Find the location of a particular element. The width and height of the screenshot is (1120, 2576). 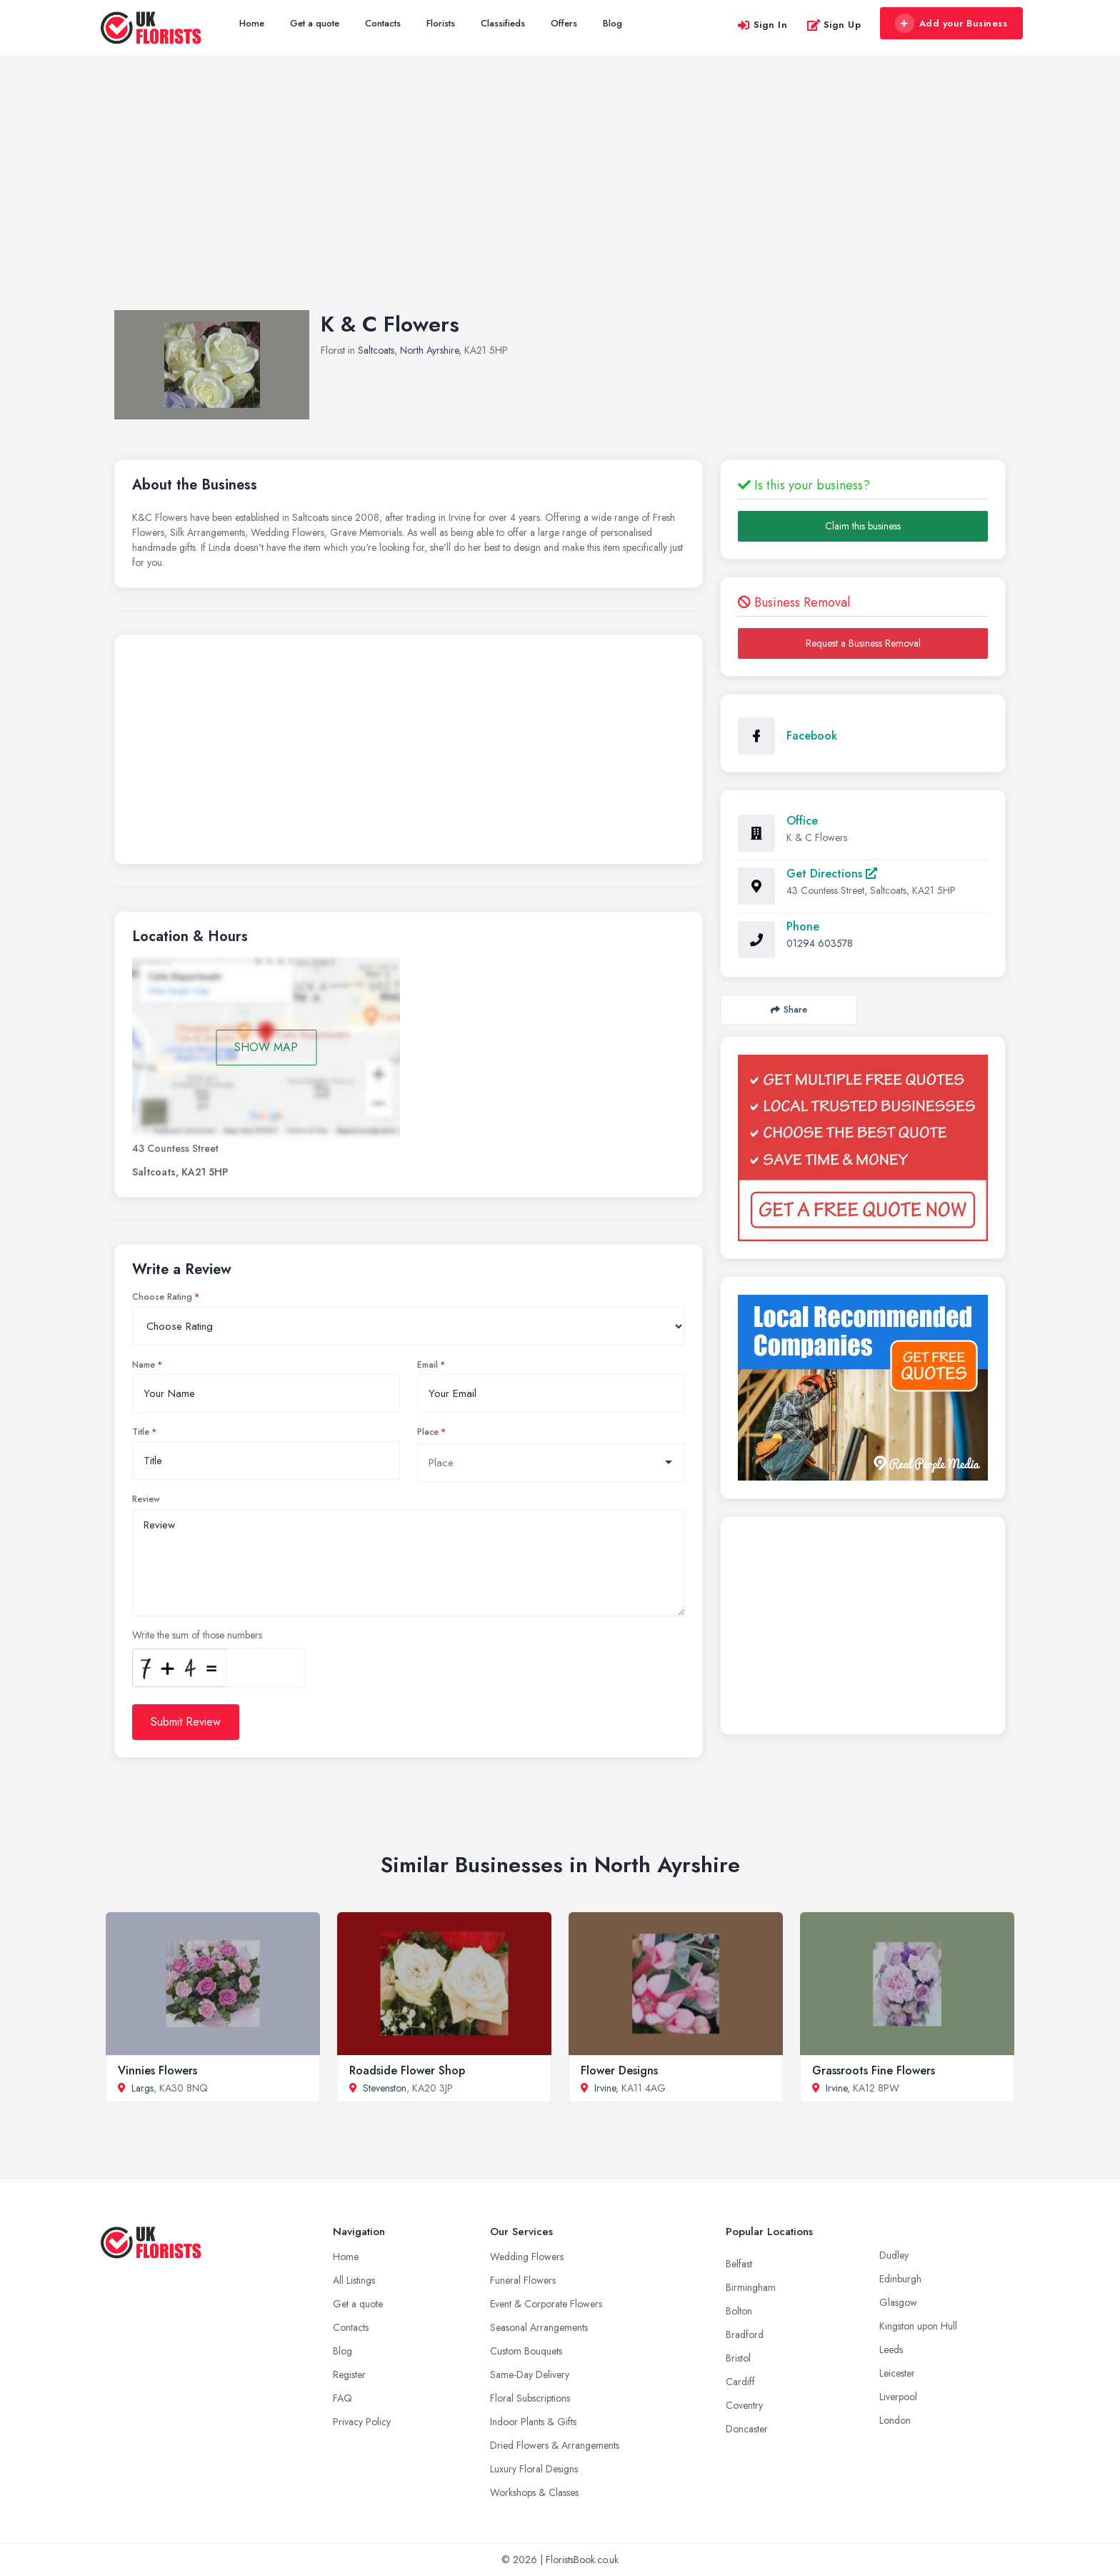

Classifieds is located at coordinates (503, 23).